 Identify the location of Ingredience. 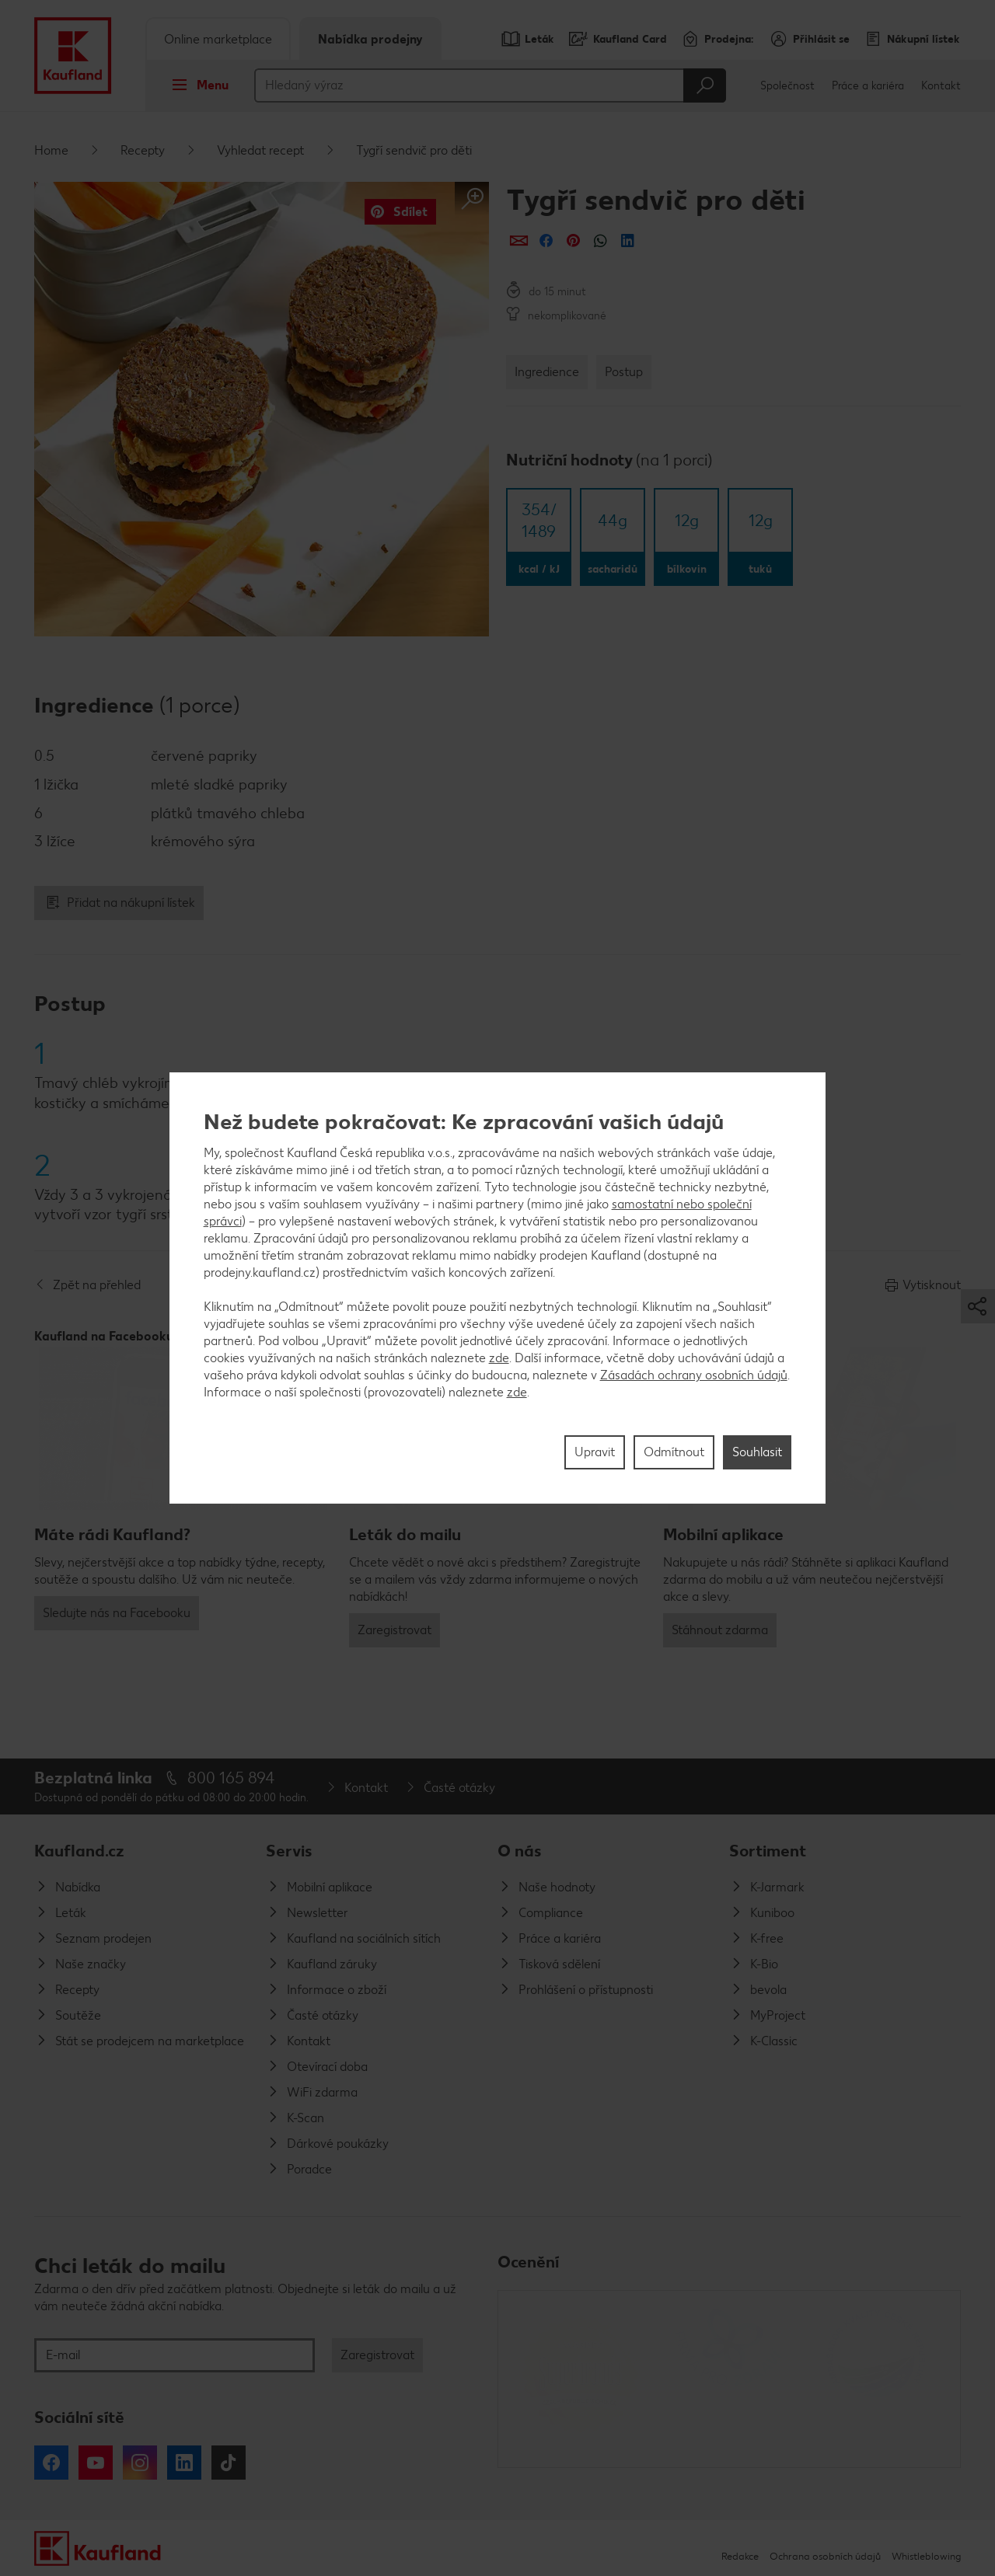
(547, 371).